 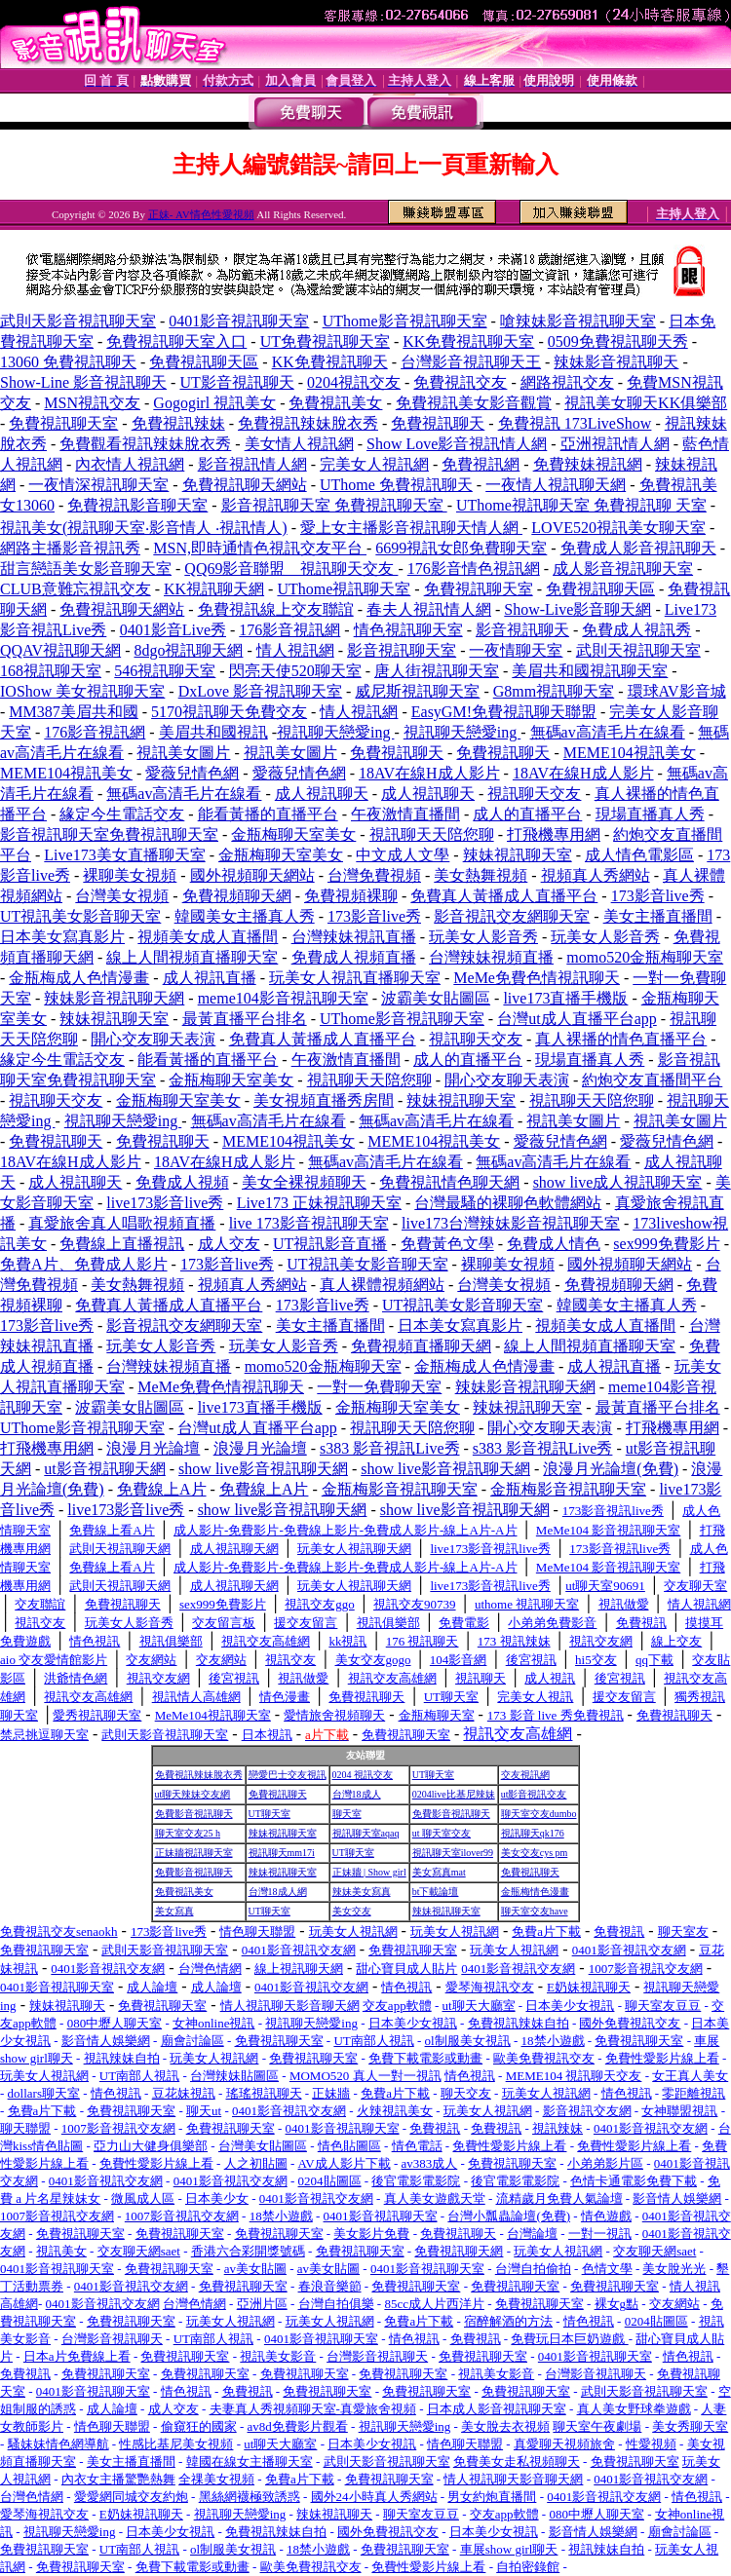 What do you see at coordinates (473, 568) in the screenshot?
I see `176影音情色視訊網` at bounding box center [473, 568].